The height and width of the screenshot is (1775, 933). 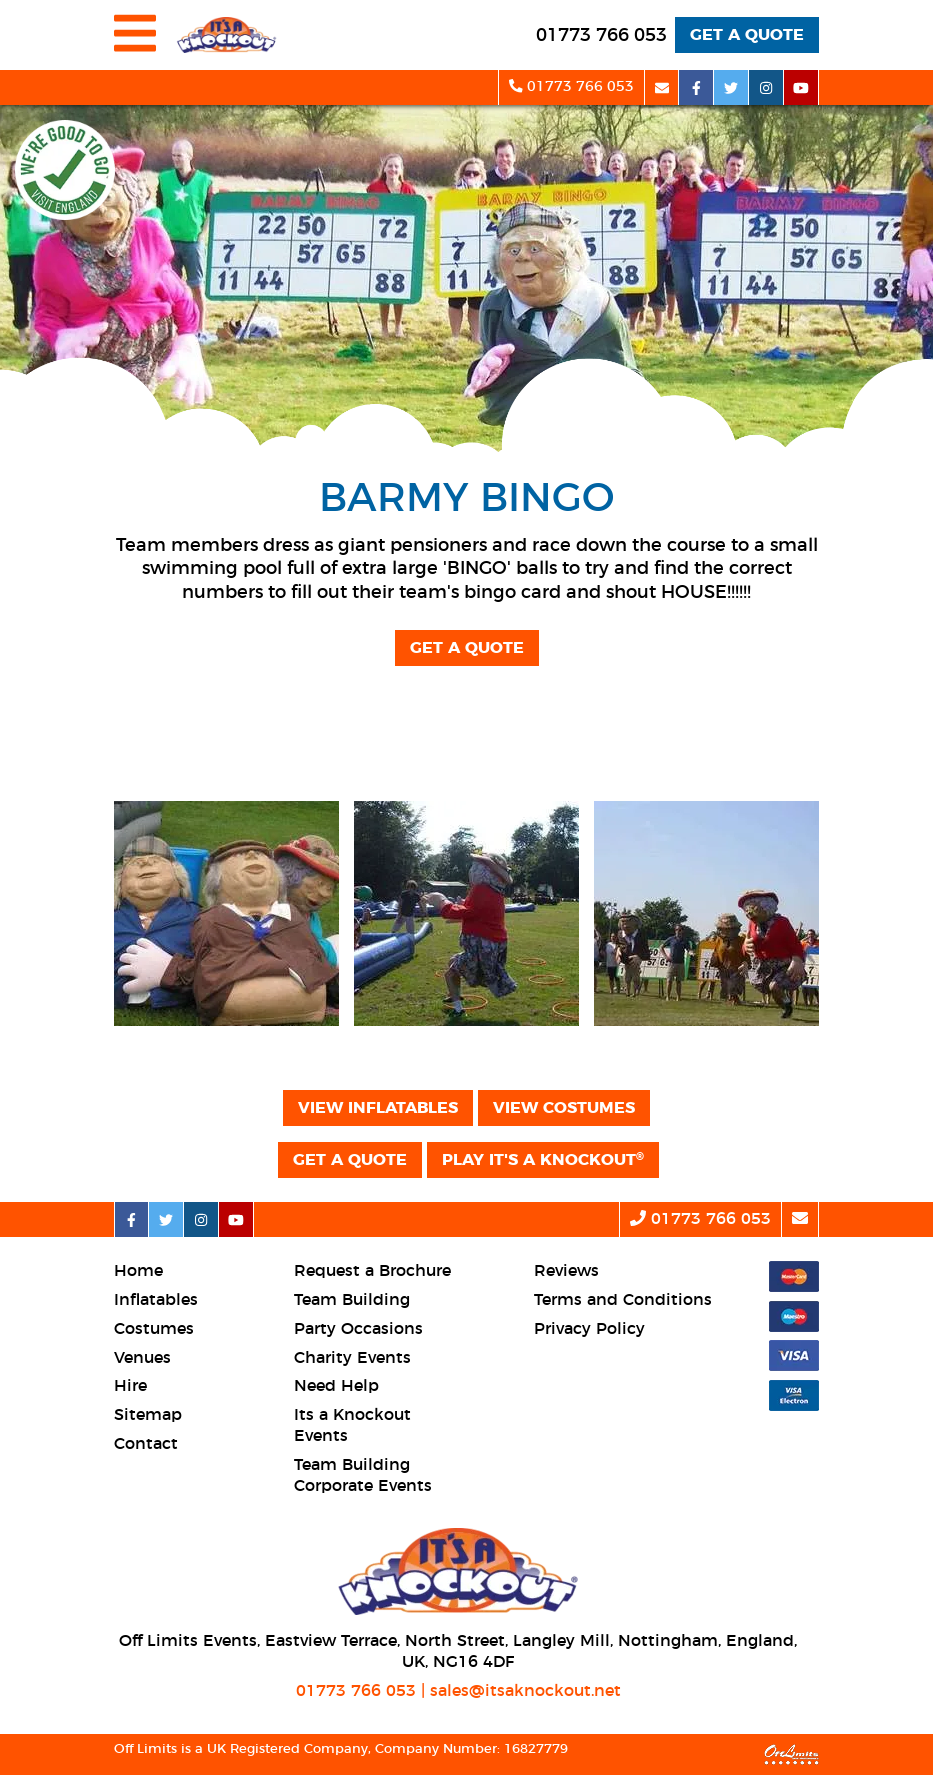 I want to click on Hire, so click(x=130, y=1386).